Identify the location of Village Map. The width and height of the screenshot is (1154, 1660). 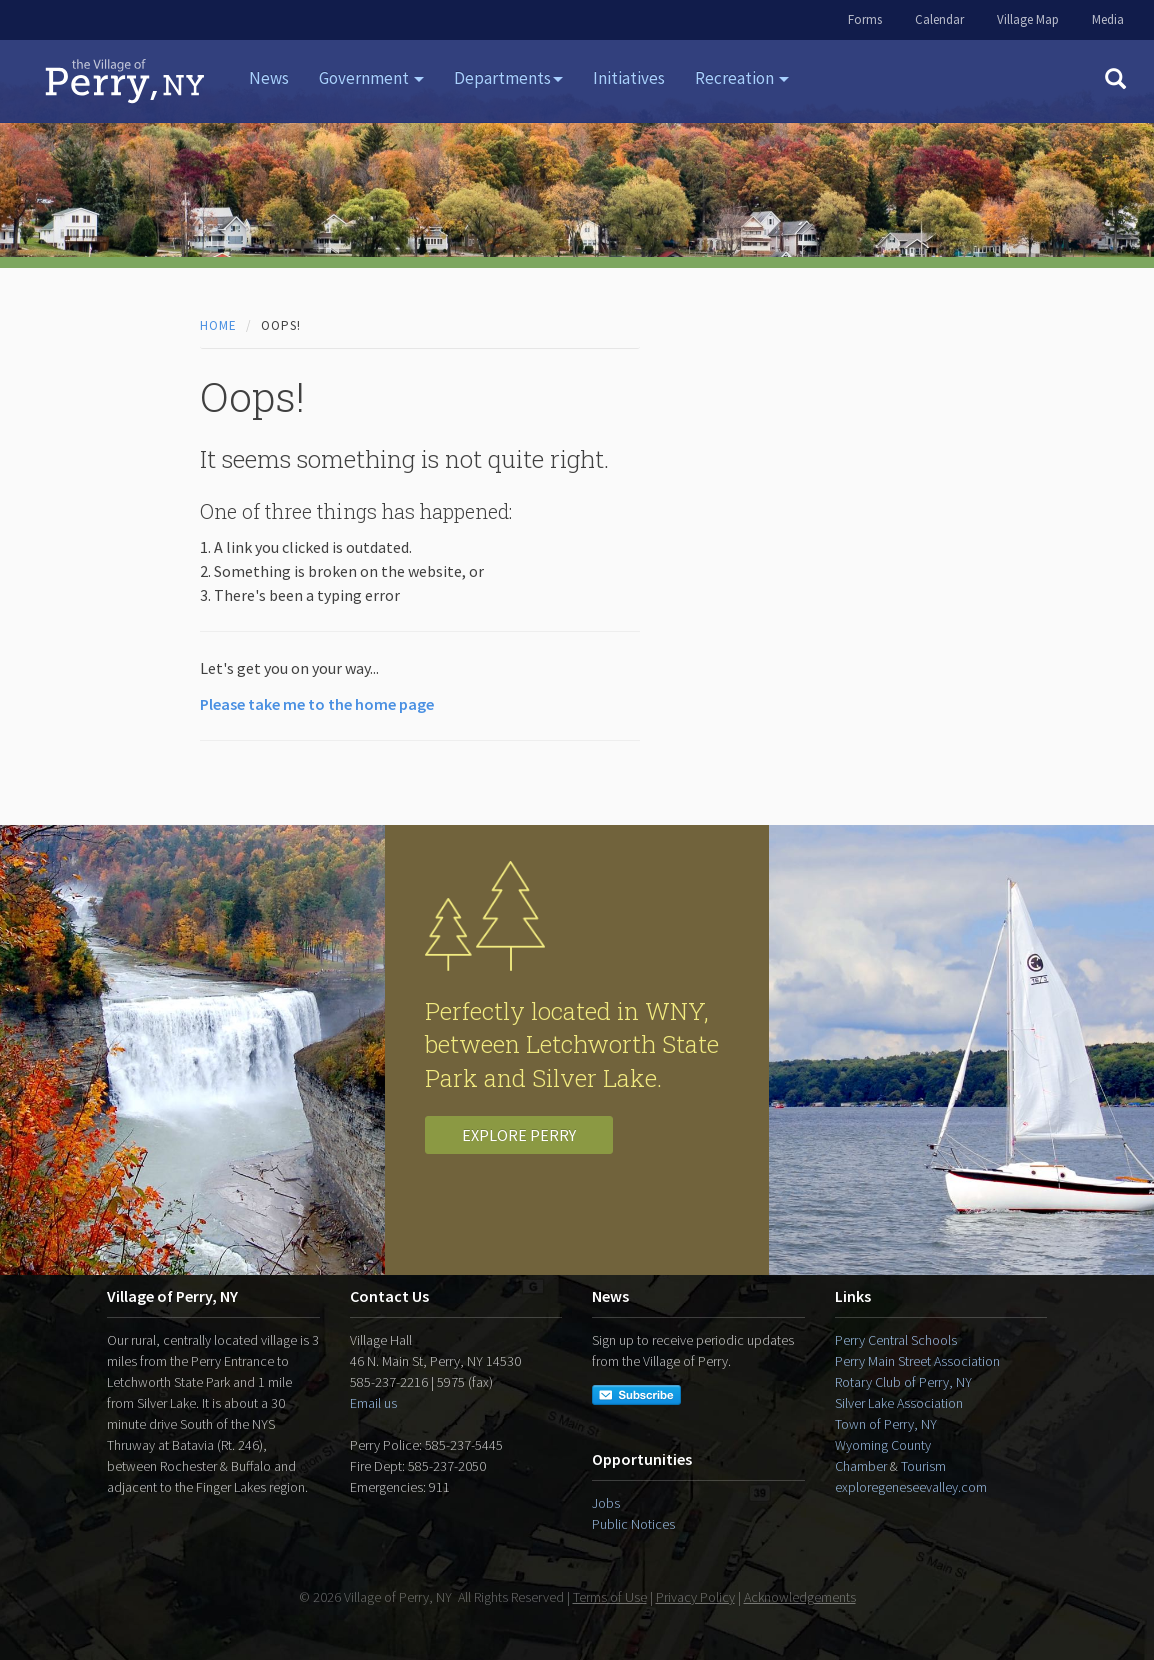
(1028, 19).